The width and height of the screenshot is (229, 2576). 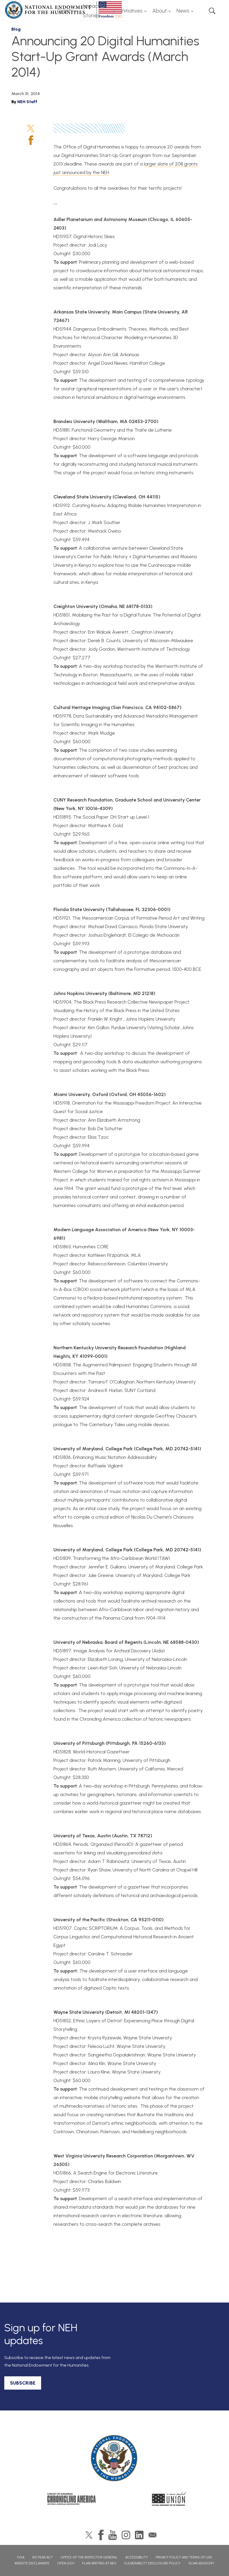 I want to click on Twitter, so click(x=30, y=128).